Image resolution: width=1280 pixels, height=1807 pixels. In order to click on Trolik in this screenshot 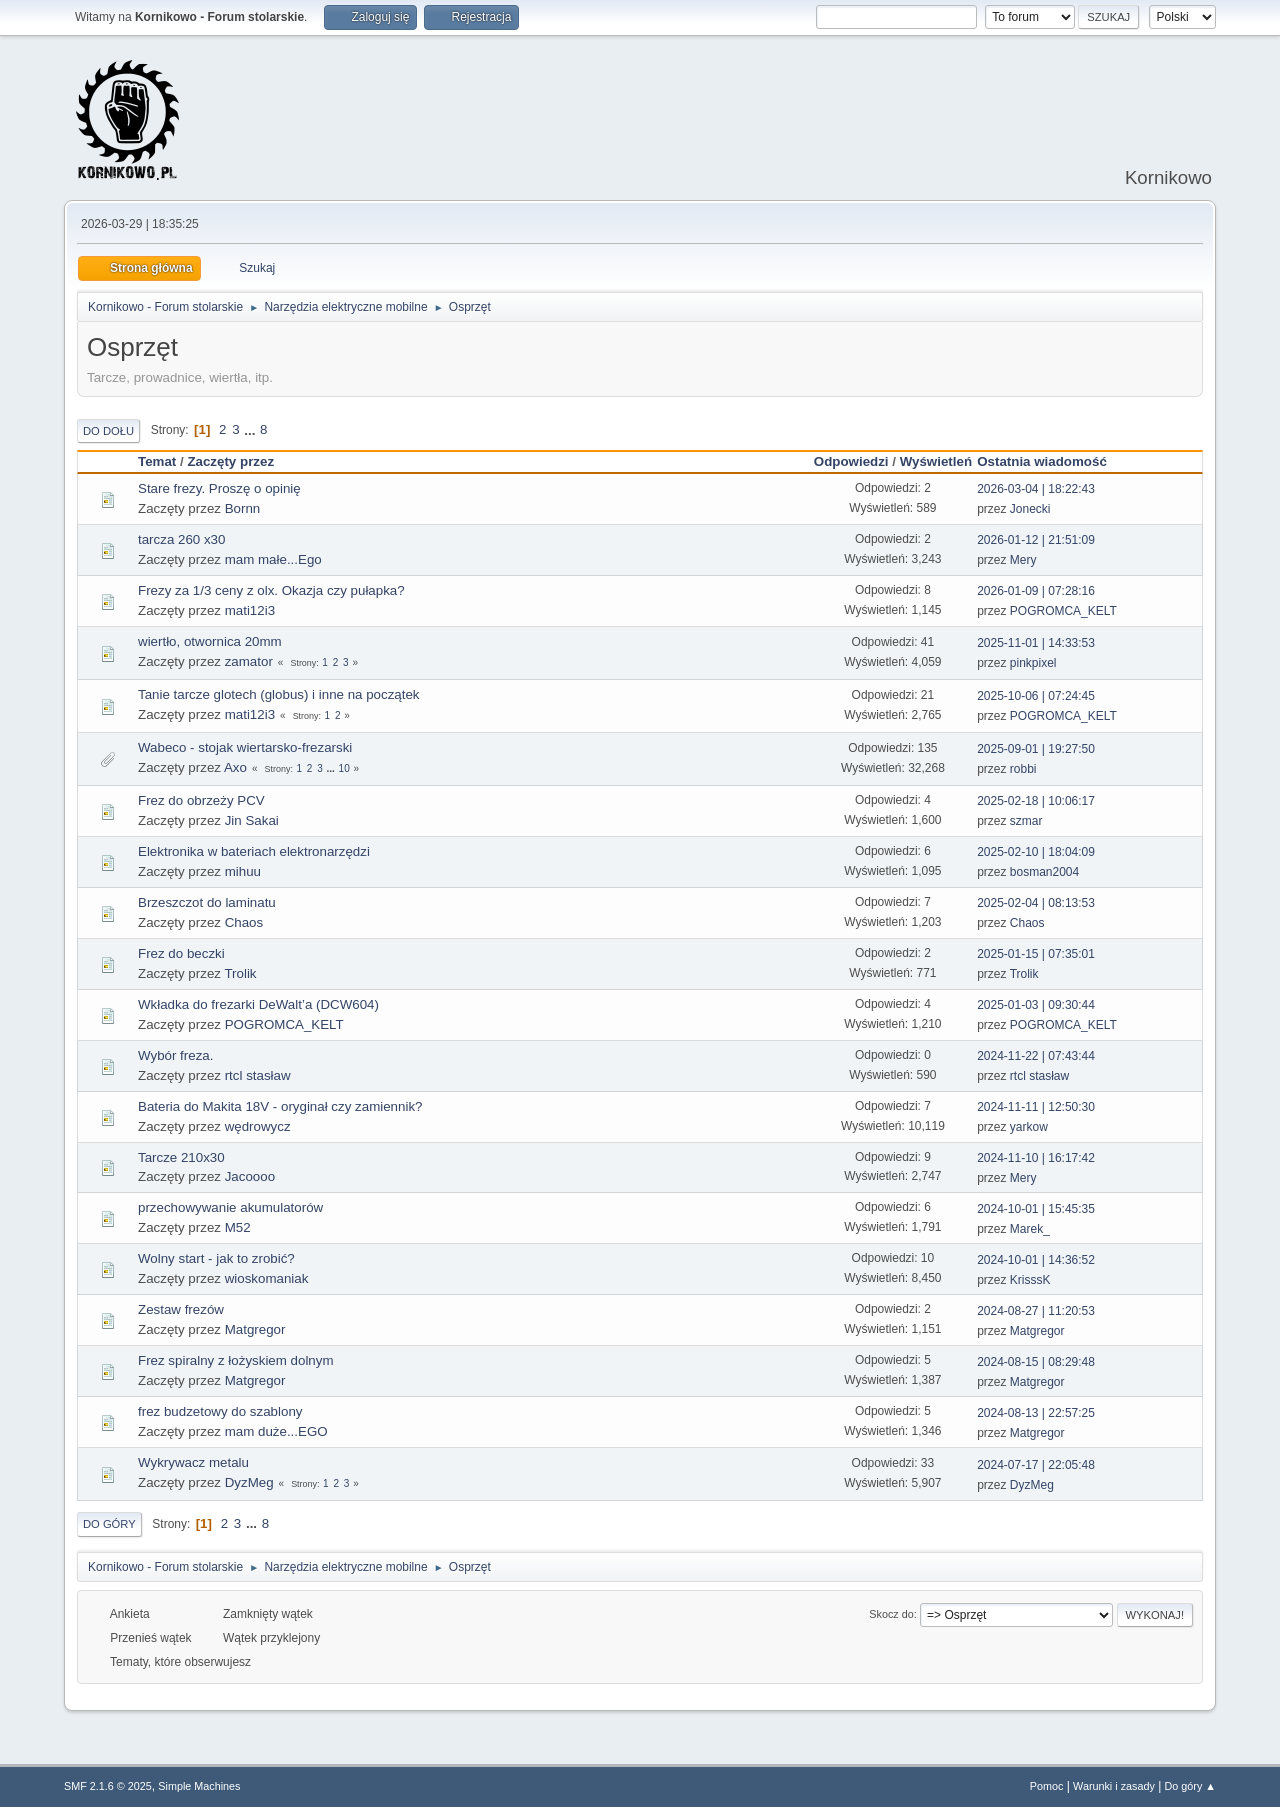, I will do `click(240, 973)`.